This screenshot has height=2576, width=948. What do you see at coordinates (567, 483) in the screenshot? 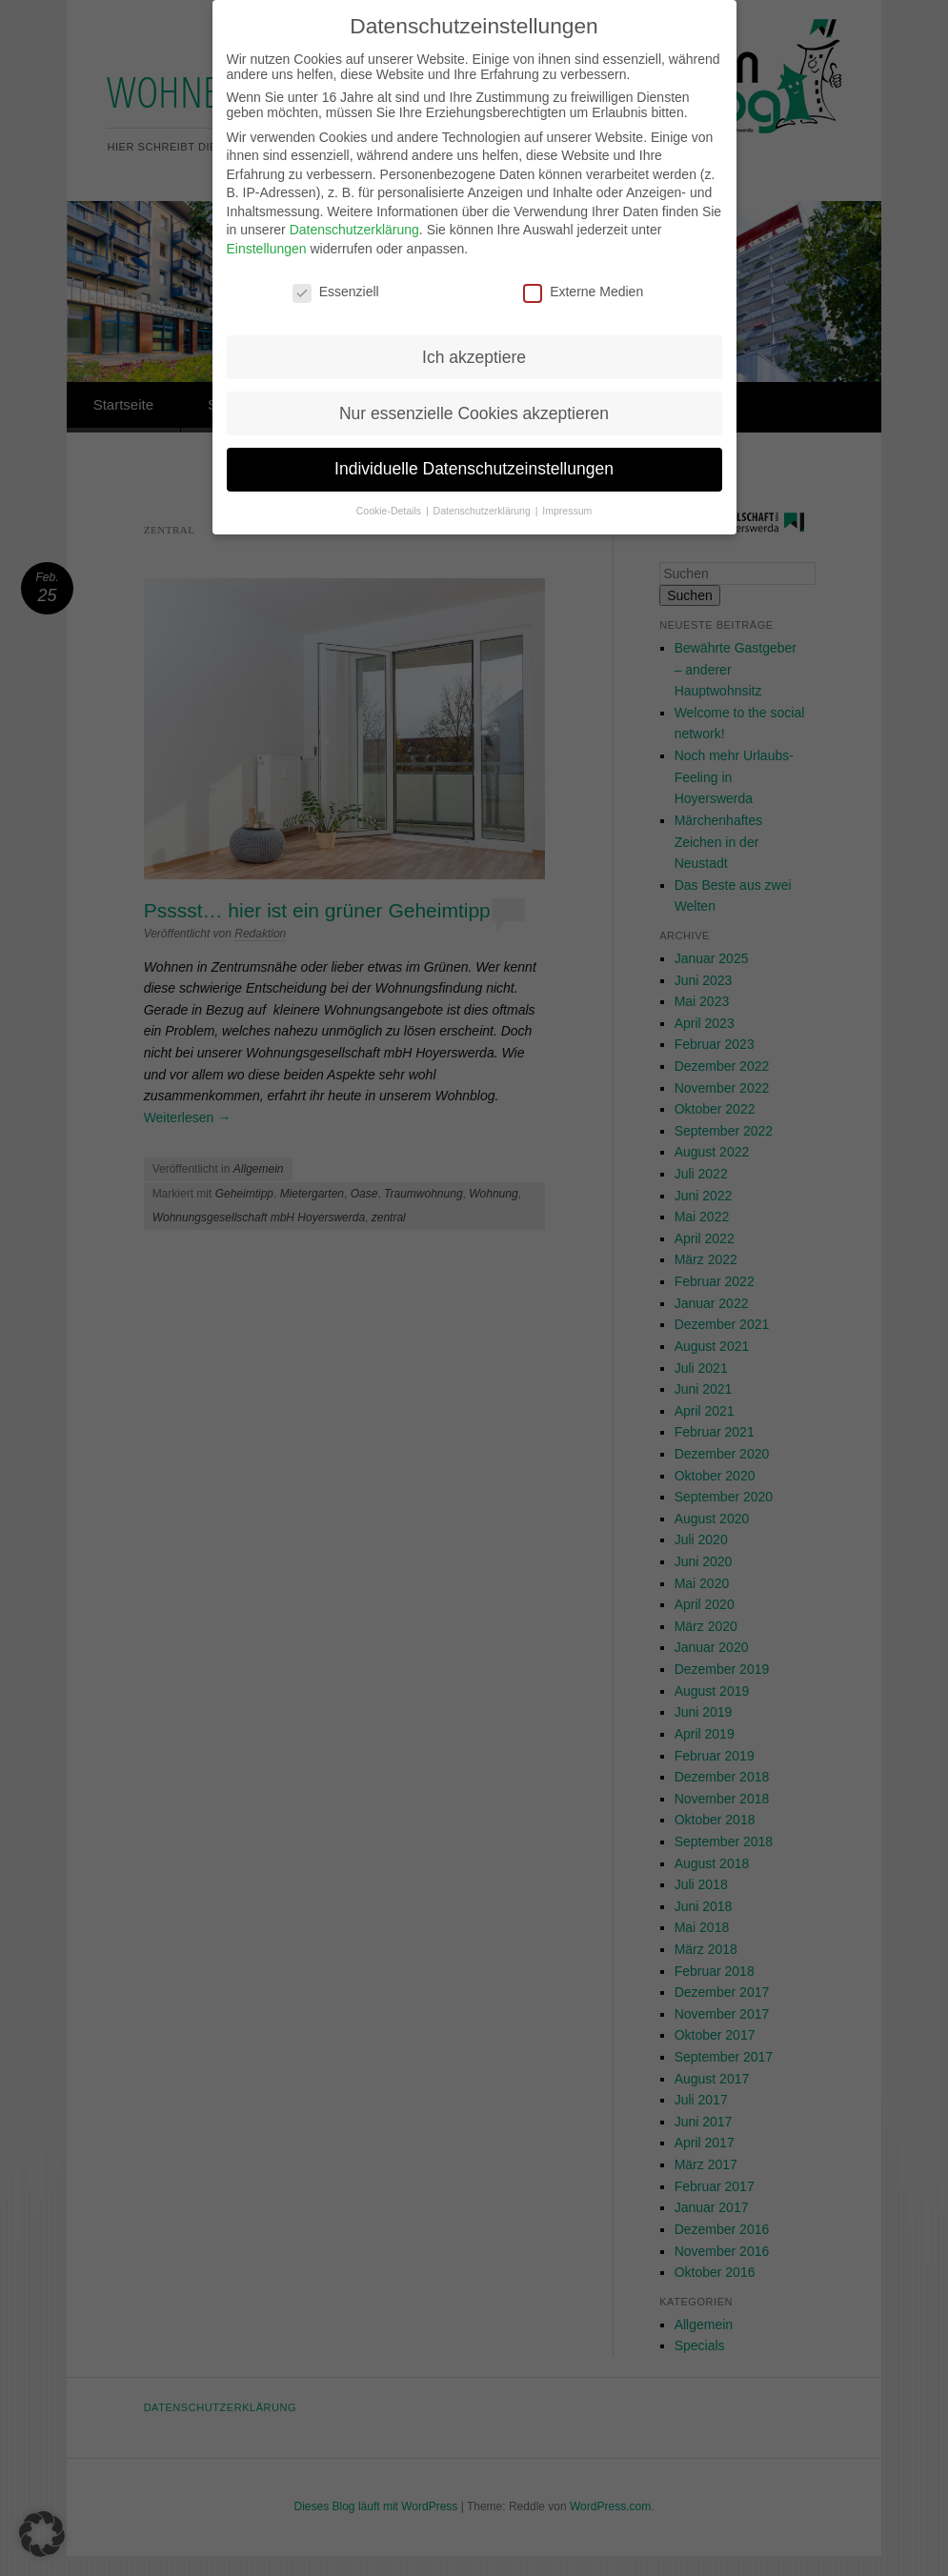
I see `Impressum [button]` at bounding box center [567, 483].